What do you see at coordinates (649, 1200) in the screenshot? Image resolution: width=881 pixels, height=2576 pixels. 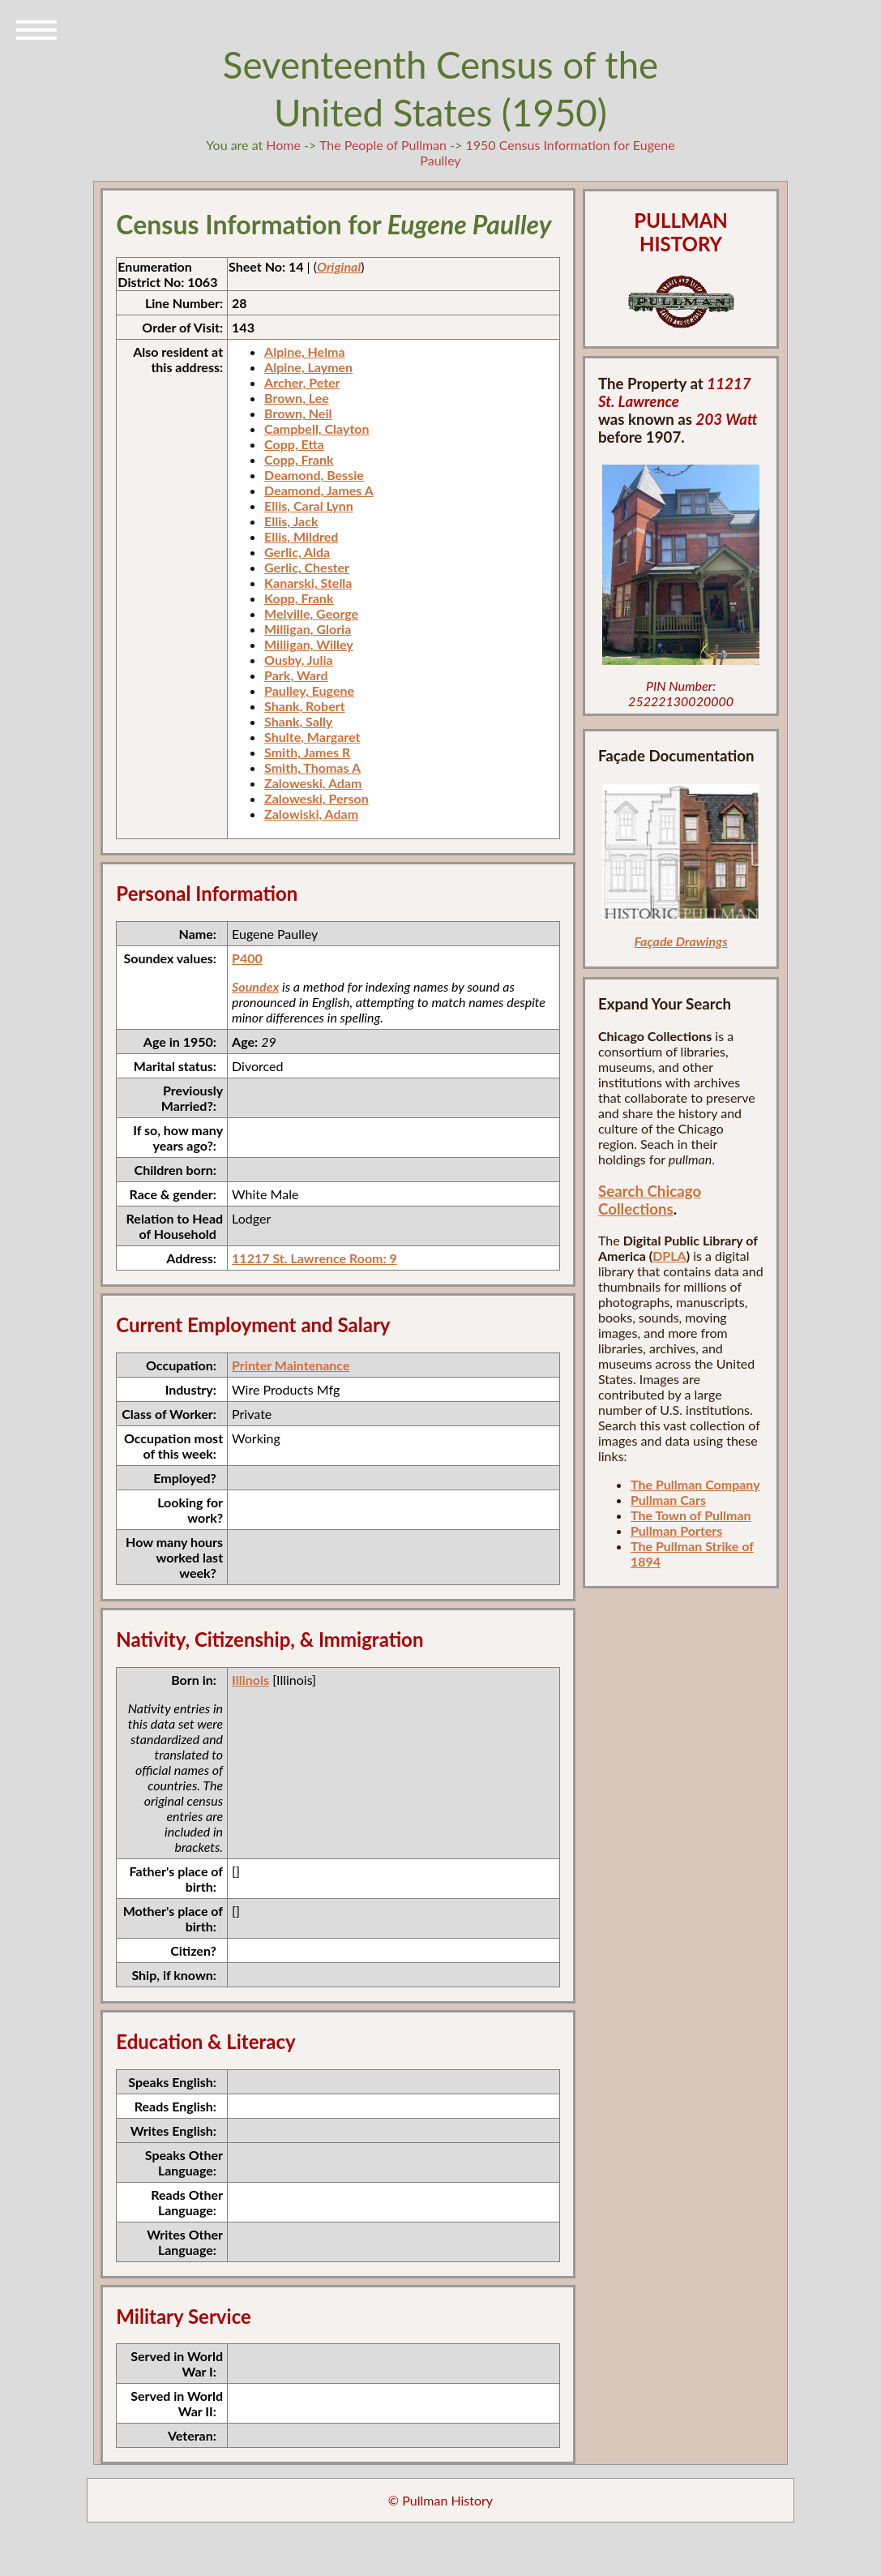 I see `Search Chicago Collections` at bounding box center [649, 1200].